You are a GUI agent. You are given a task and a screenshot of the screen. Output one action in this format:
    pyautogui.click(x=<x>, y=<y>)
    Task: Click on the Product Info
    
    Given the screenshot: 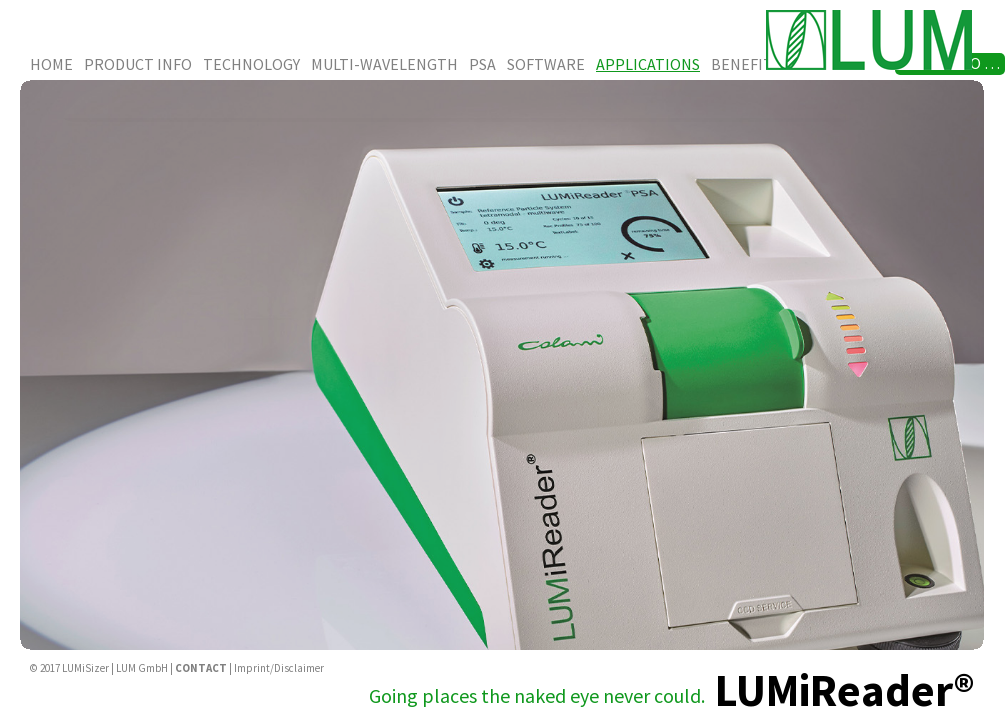 What is the action you would take?
    pyautogui.click(x=138, y=64)
    